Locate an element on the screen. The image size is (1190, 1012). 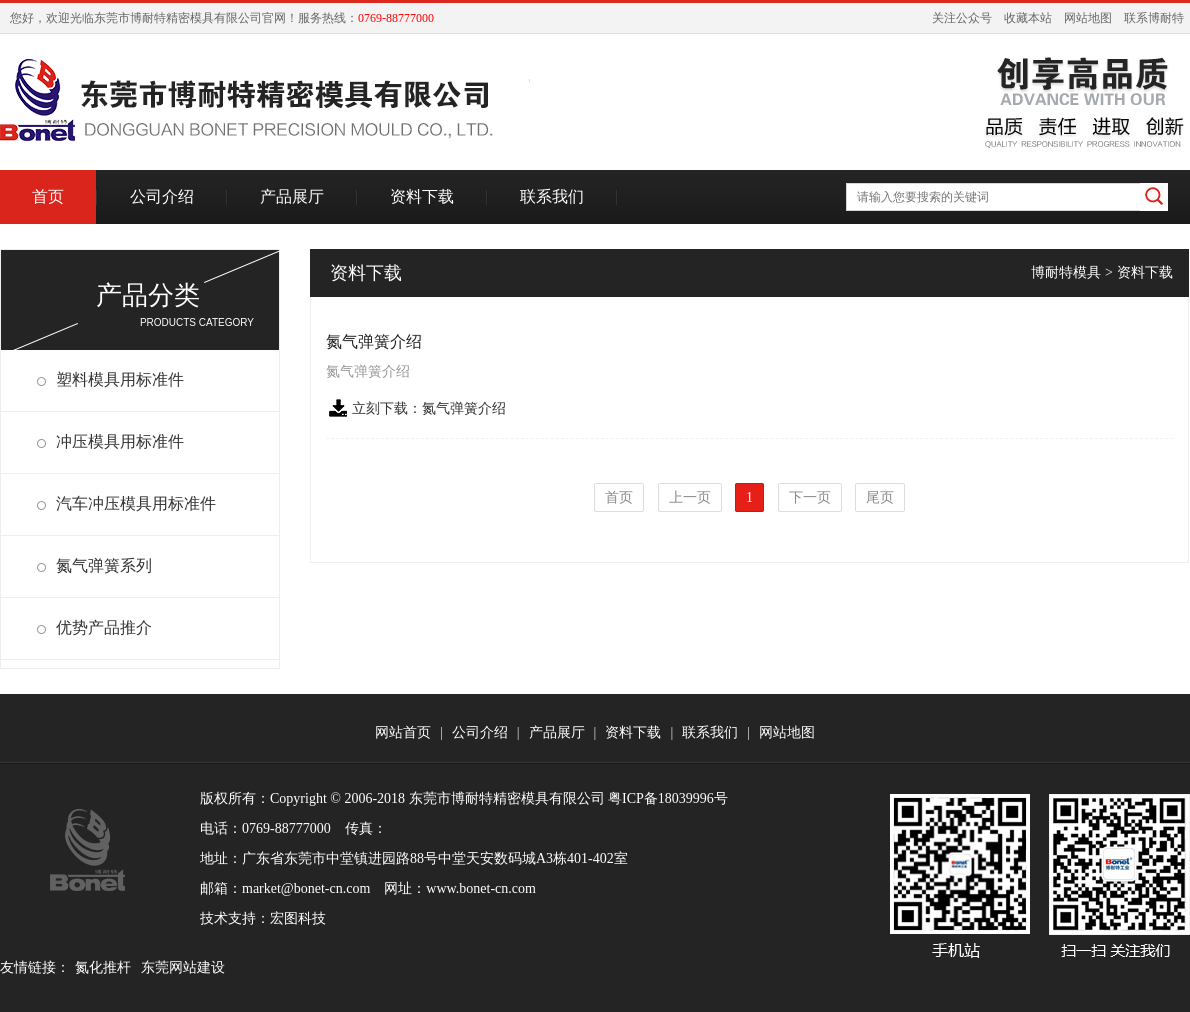
联系博耐特 is located at coordinates (1154, 18).